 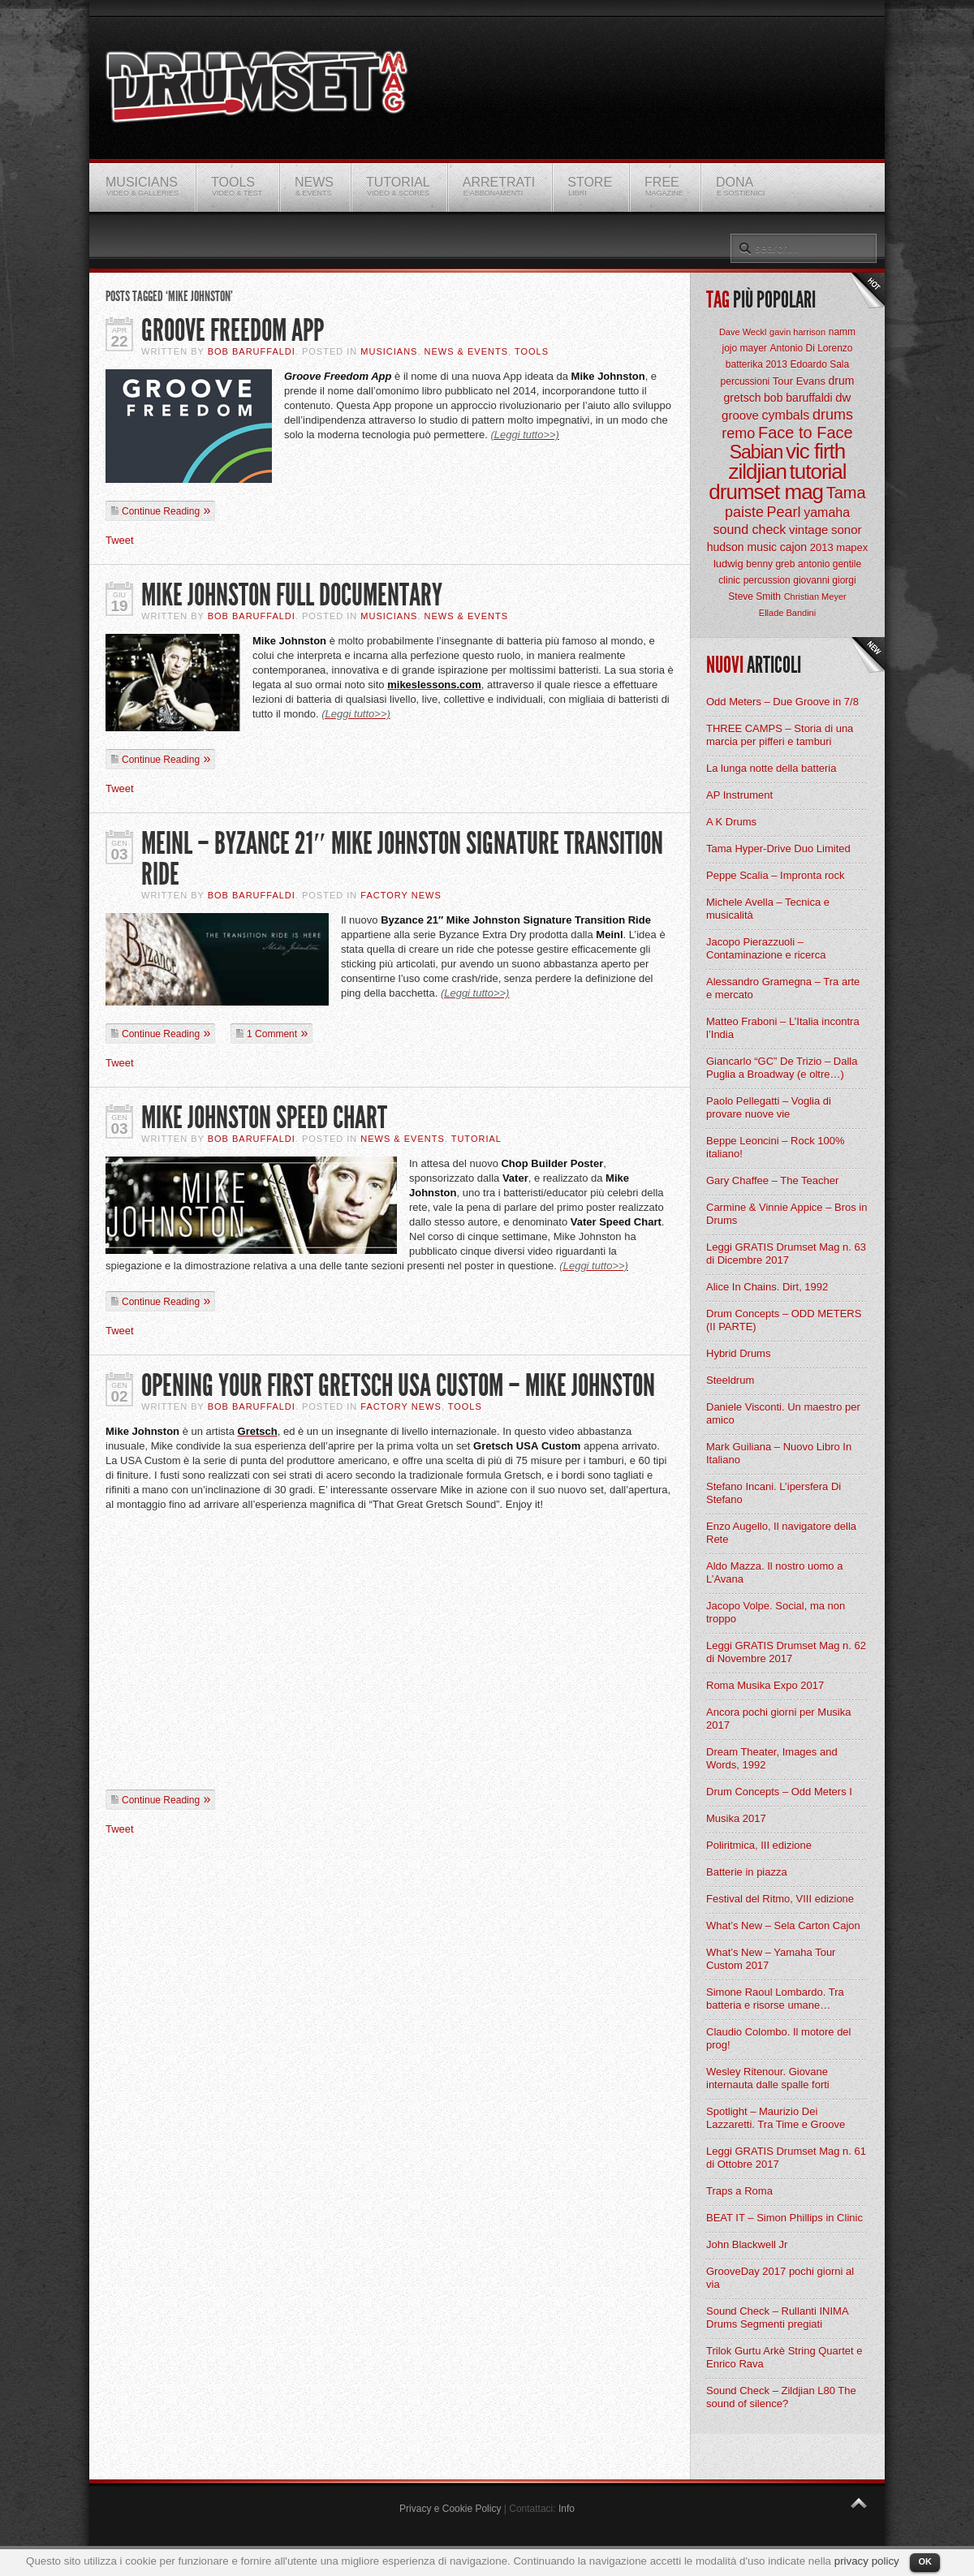 I want to click on Sound Check – Rullanti INIMA Drums Segmenti pregiati, so click(x=777, y=2317).